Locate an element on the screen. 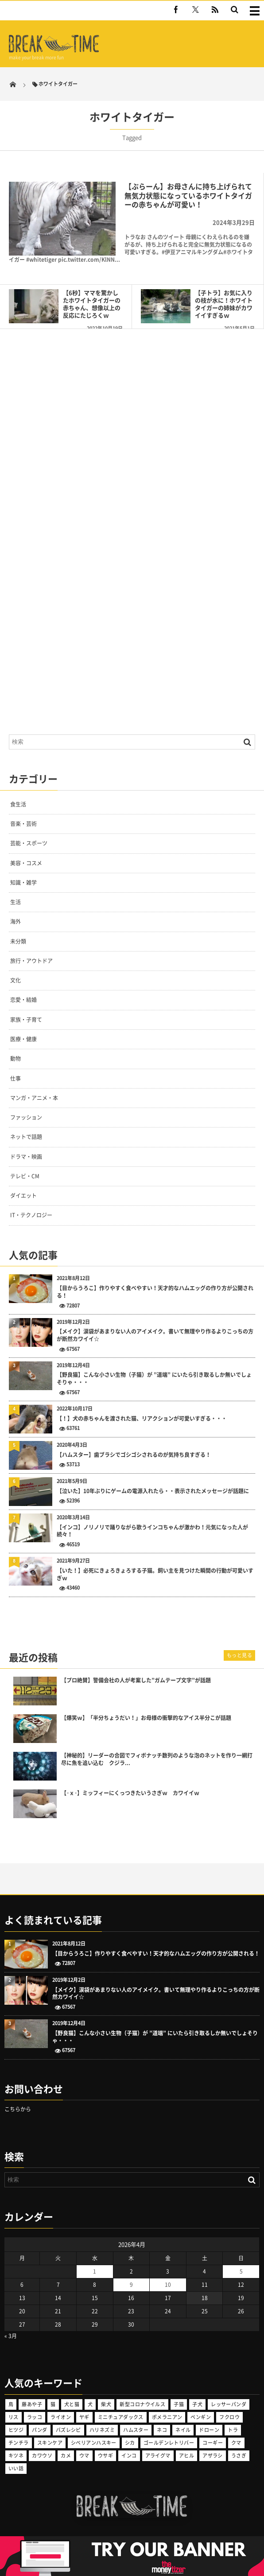  医療・健康 is located at coordinates (23, 1039).